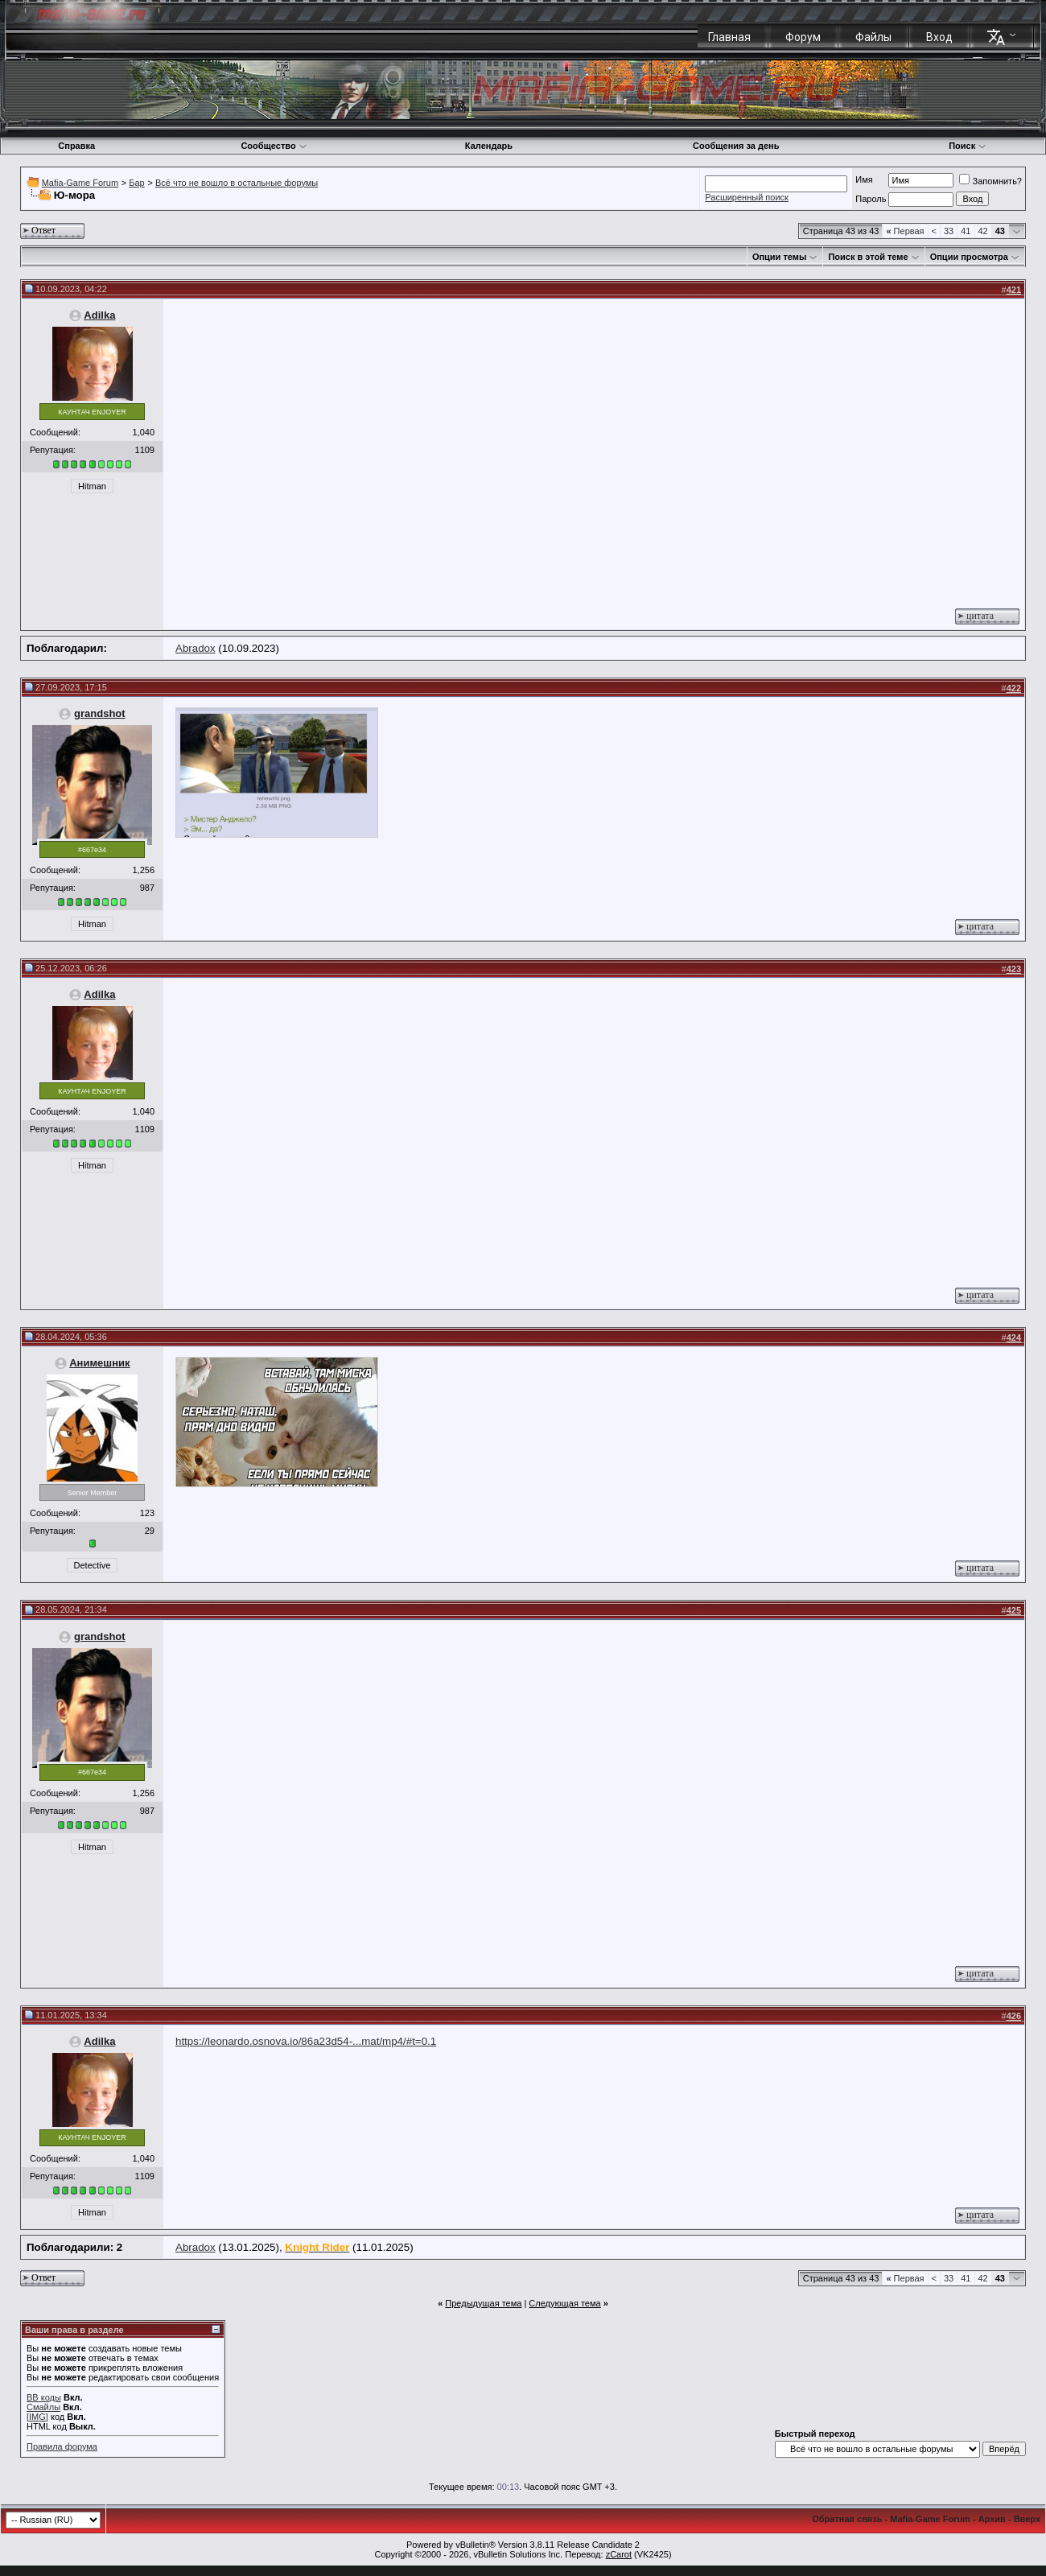  Describe the element at coordinates (747, 197) in the screenshot. I see `Расширенный поиск` at that location.